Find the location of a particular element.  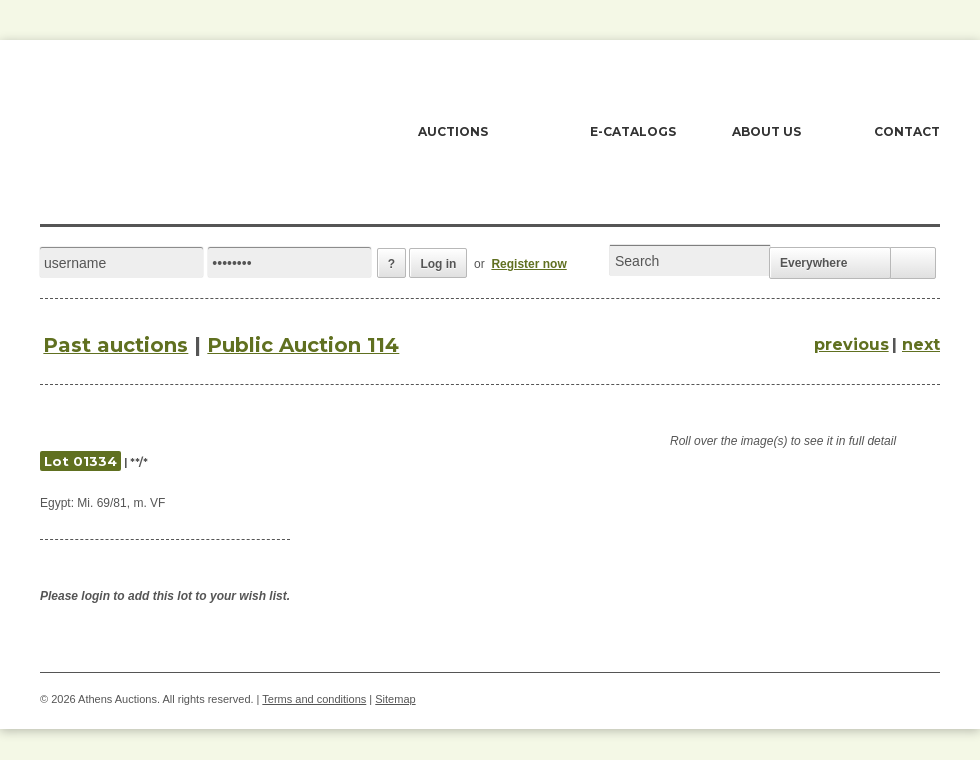

Everywhere is located at coordinates (813, 263).